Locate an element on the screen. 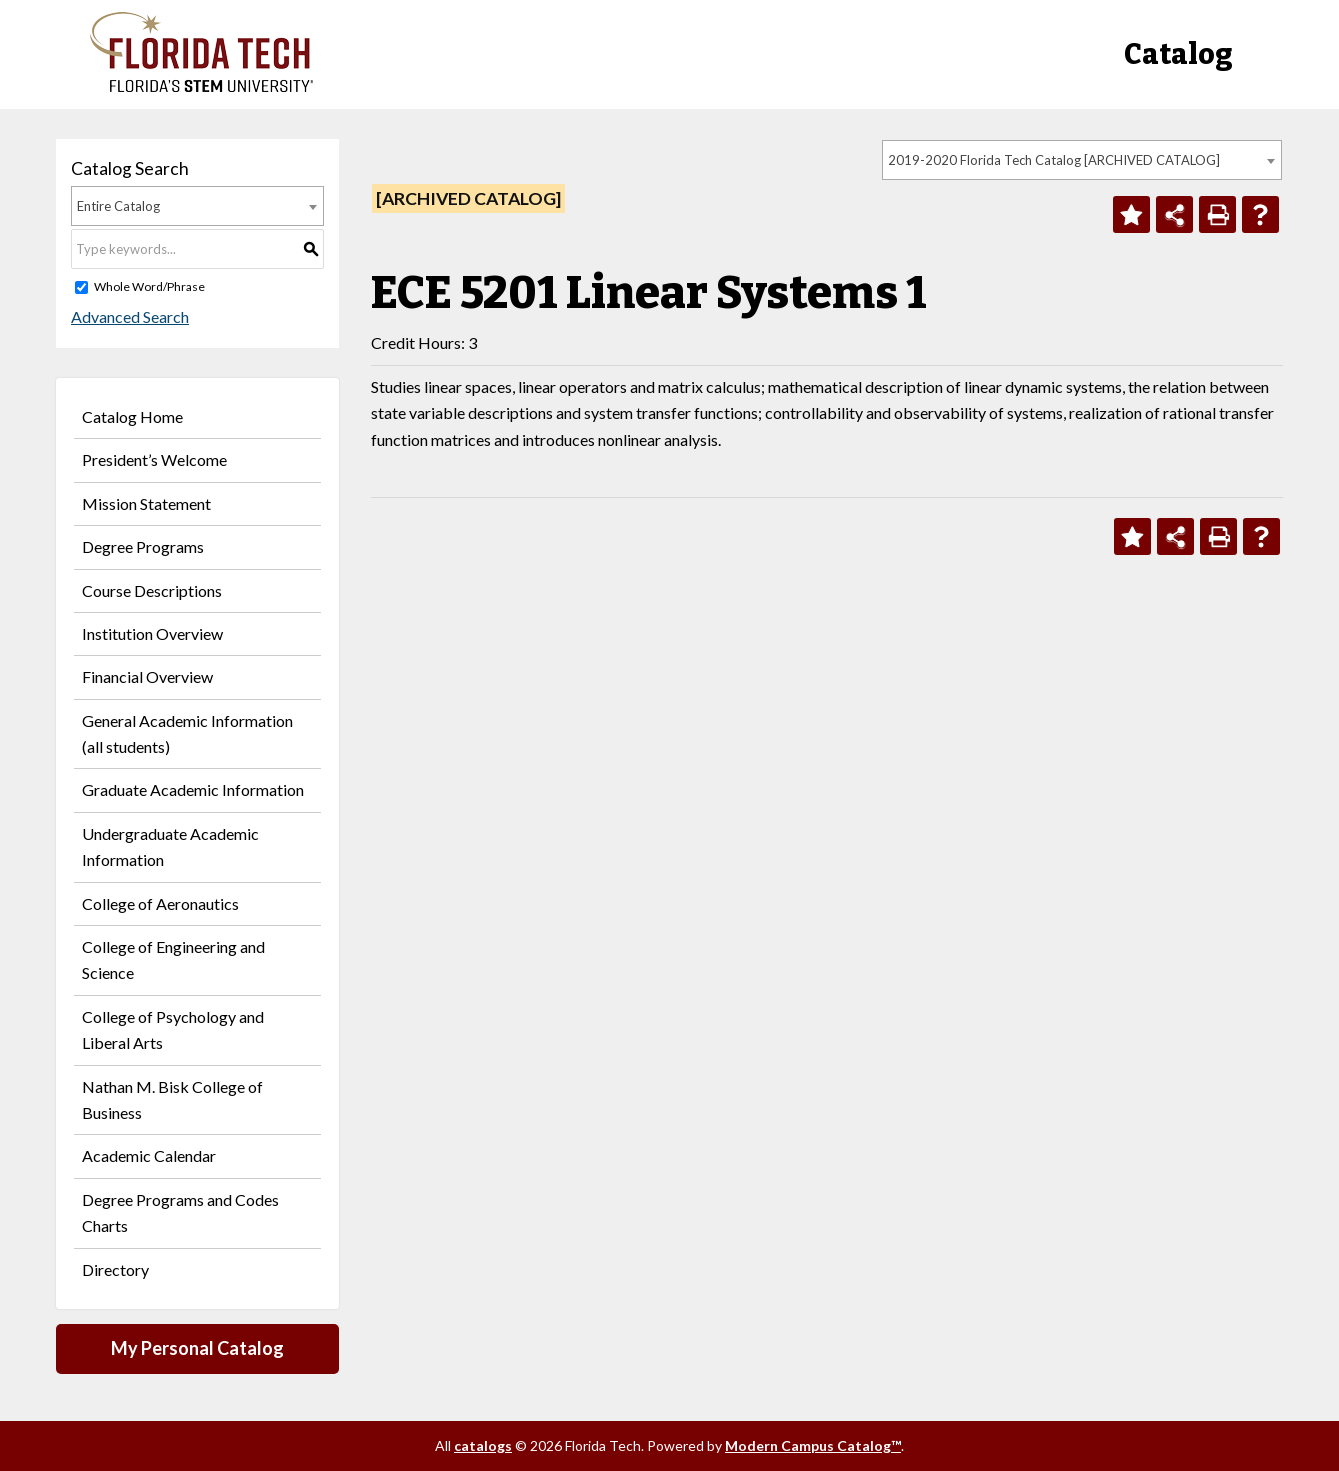  Course Descriptions is located at coordinates (152, 590).